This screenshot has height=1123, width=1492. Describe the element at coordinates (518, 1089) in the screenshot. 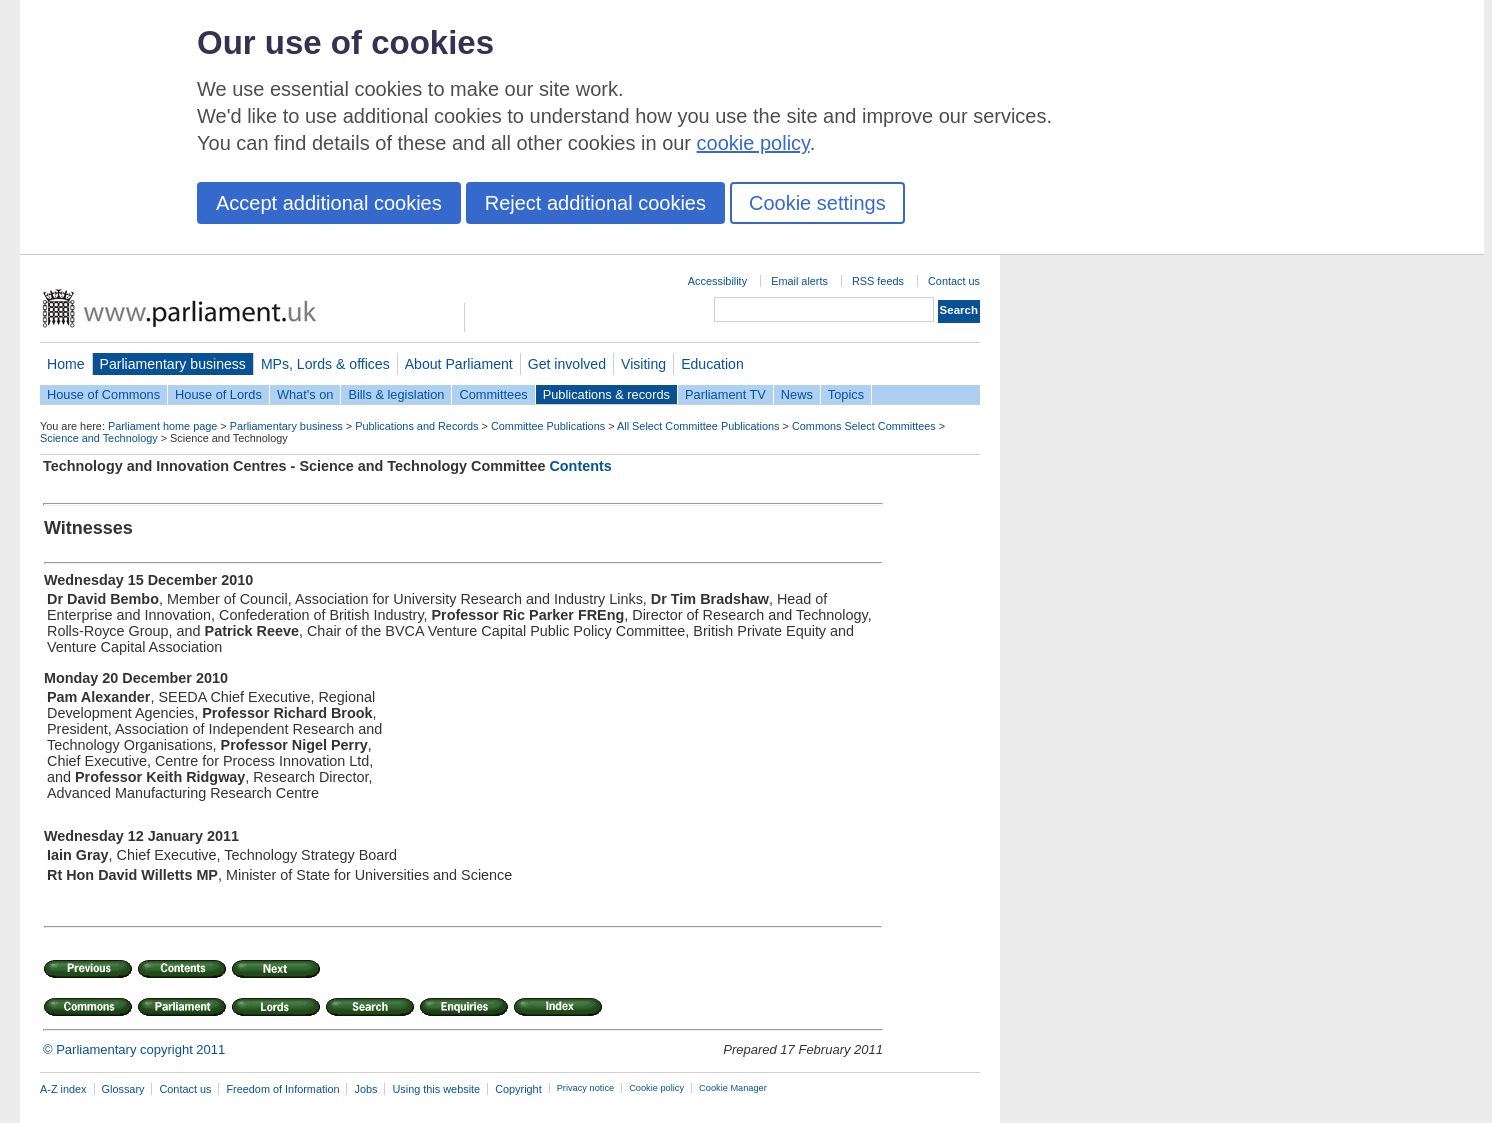

I see `Copyright` at that location.